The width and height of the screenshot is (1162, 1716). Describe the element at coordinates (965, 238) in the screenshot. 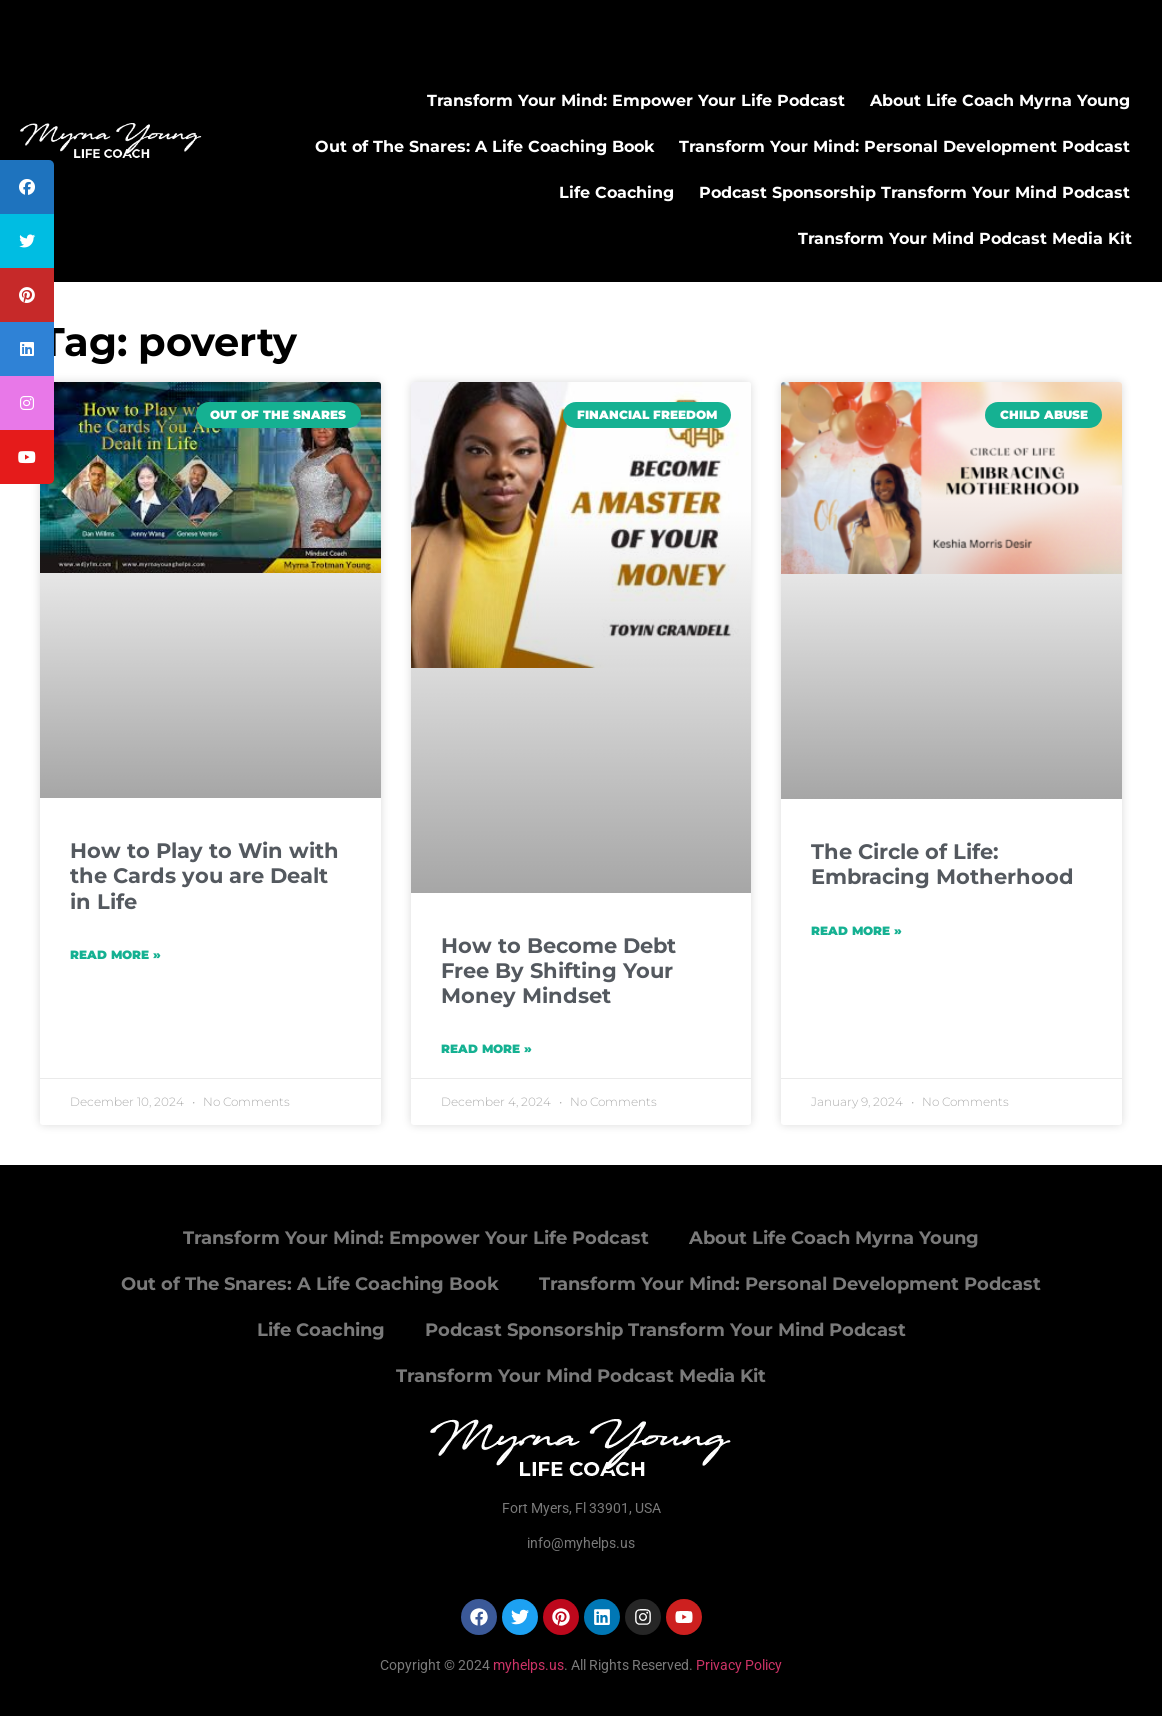

I see `Transform Your Mind Podcast Media Kit` at that location.